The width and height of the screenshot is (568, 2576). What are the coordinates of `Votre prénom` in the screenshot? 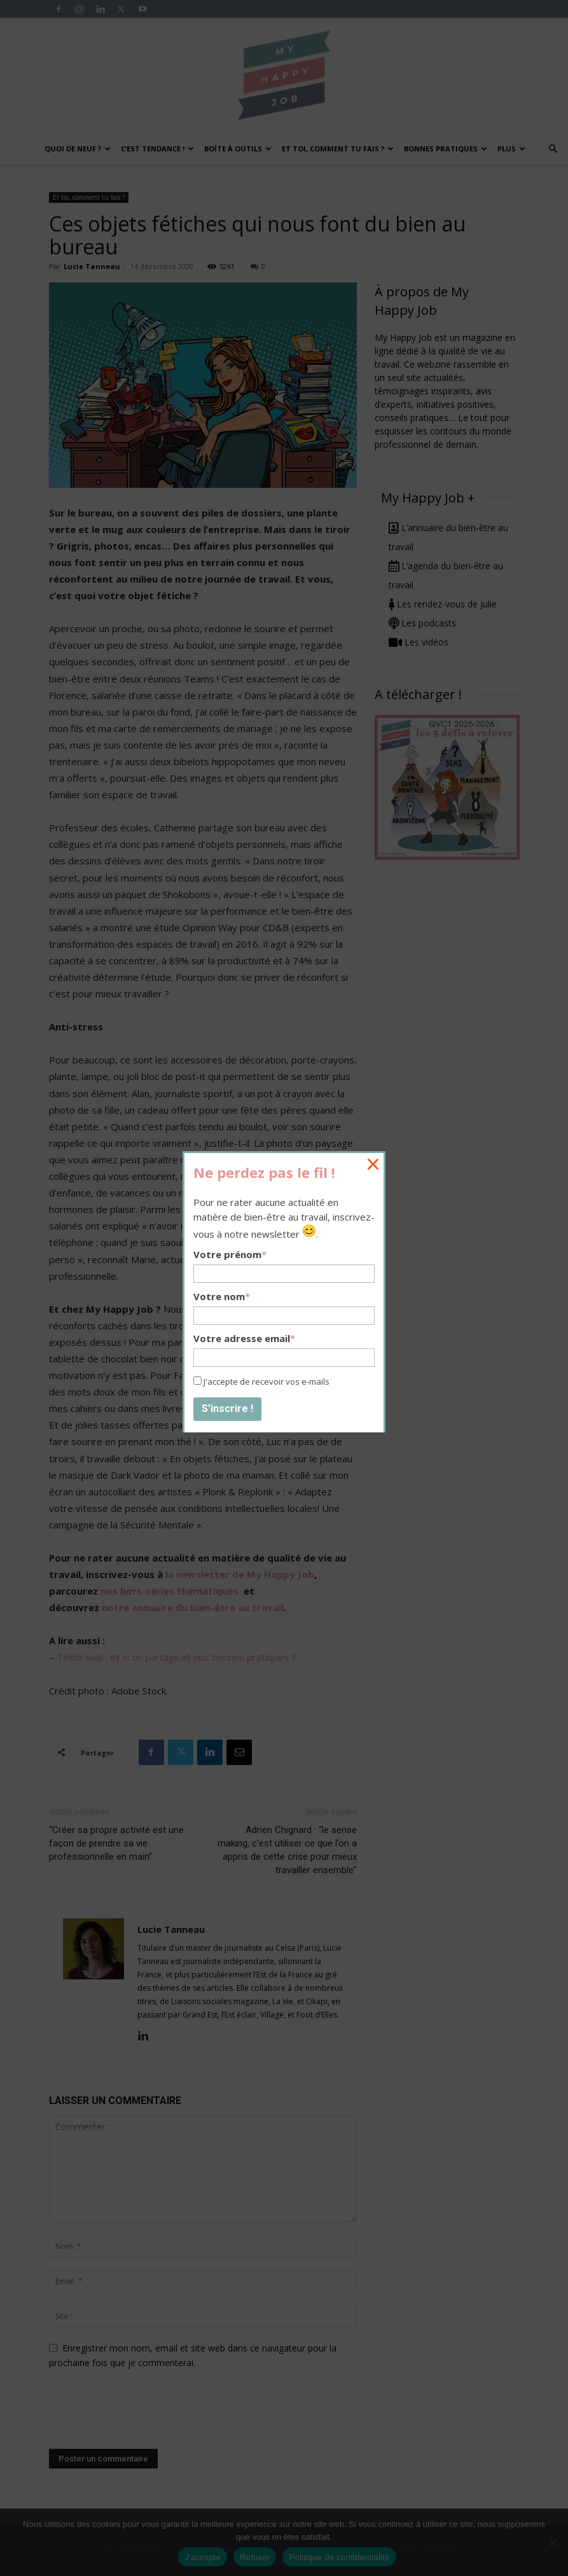 It's located at (230, 1254).